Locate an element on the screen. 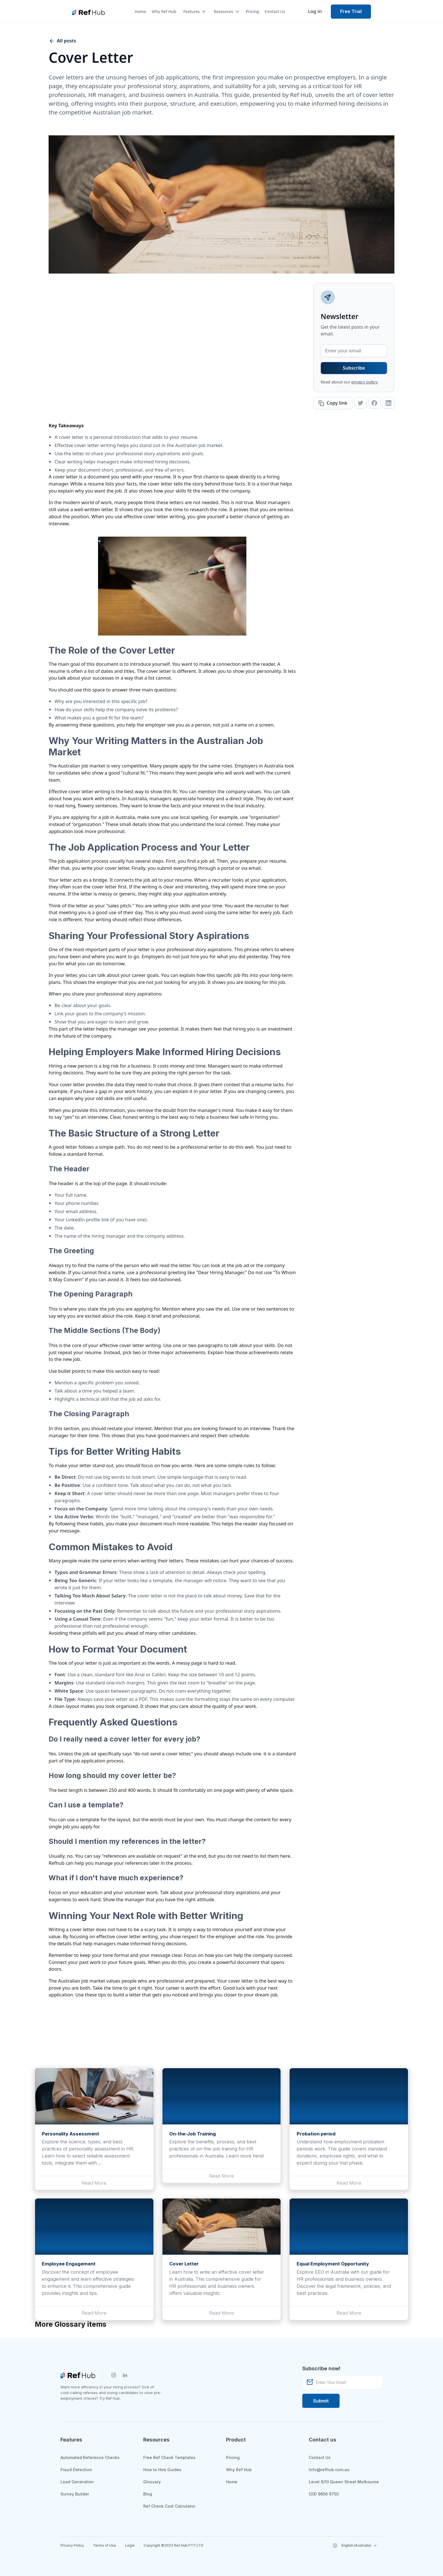 This screenshot has height=2576, width=443. Free Ref Check Templates is located at coordinates (169, 2457).